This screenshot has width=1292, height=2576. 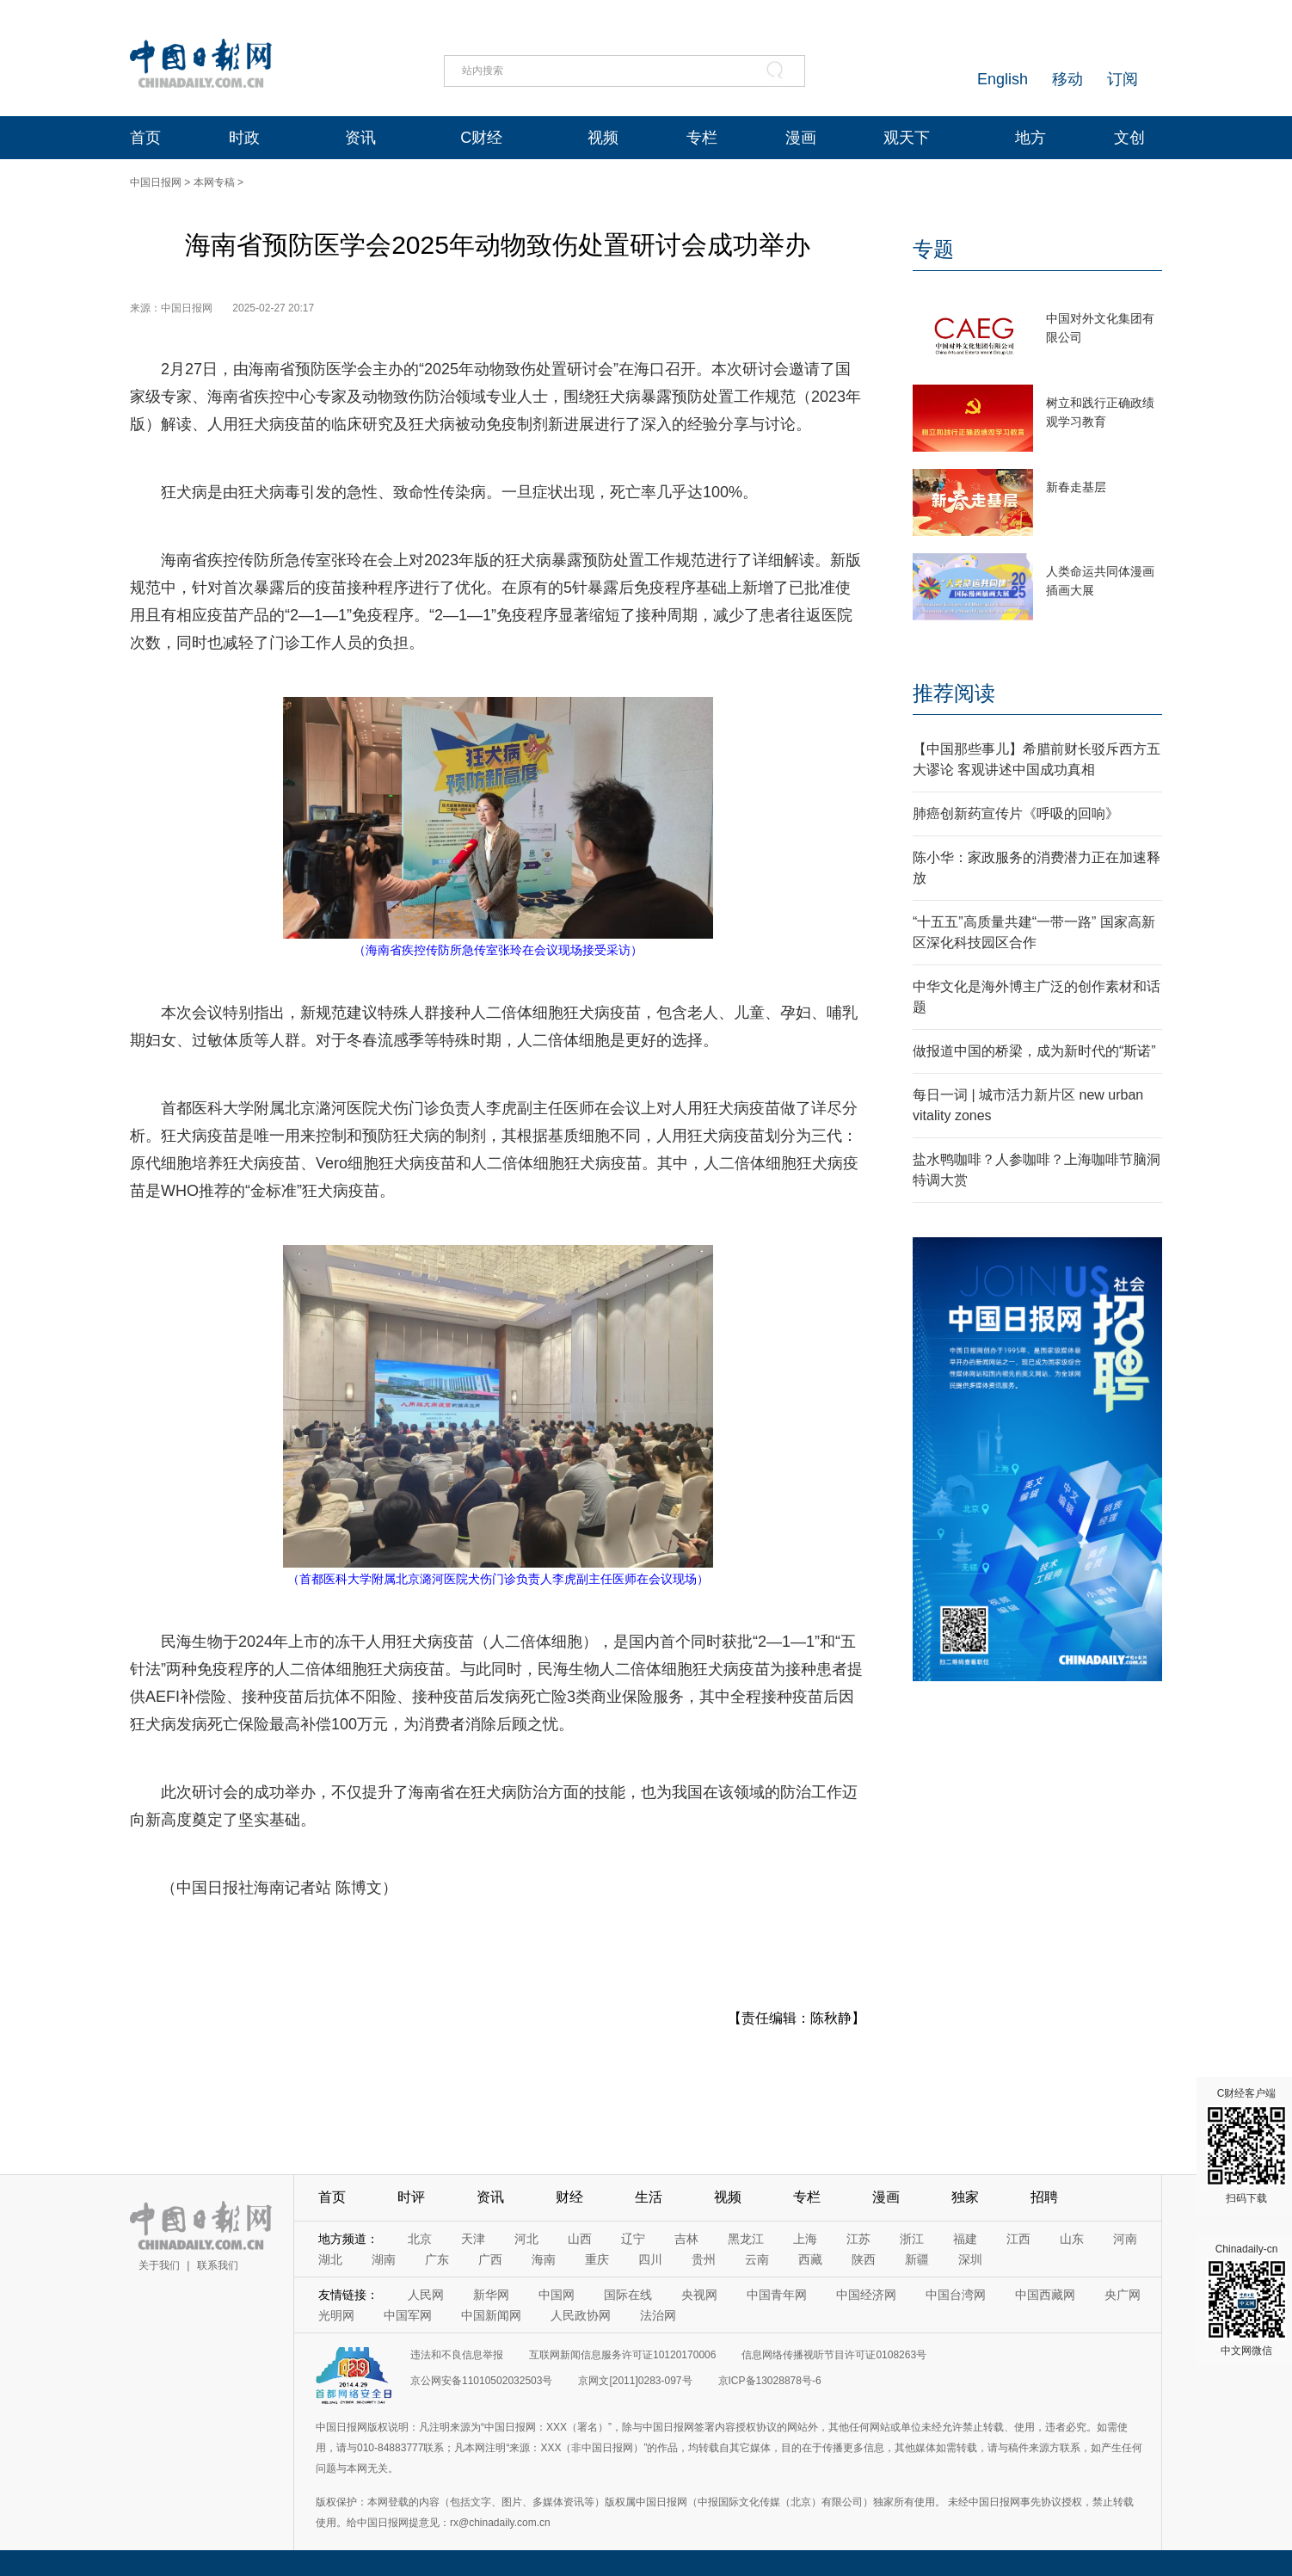 I want to click on 中国日报网, so click(x=155, y=182).